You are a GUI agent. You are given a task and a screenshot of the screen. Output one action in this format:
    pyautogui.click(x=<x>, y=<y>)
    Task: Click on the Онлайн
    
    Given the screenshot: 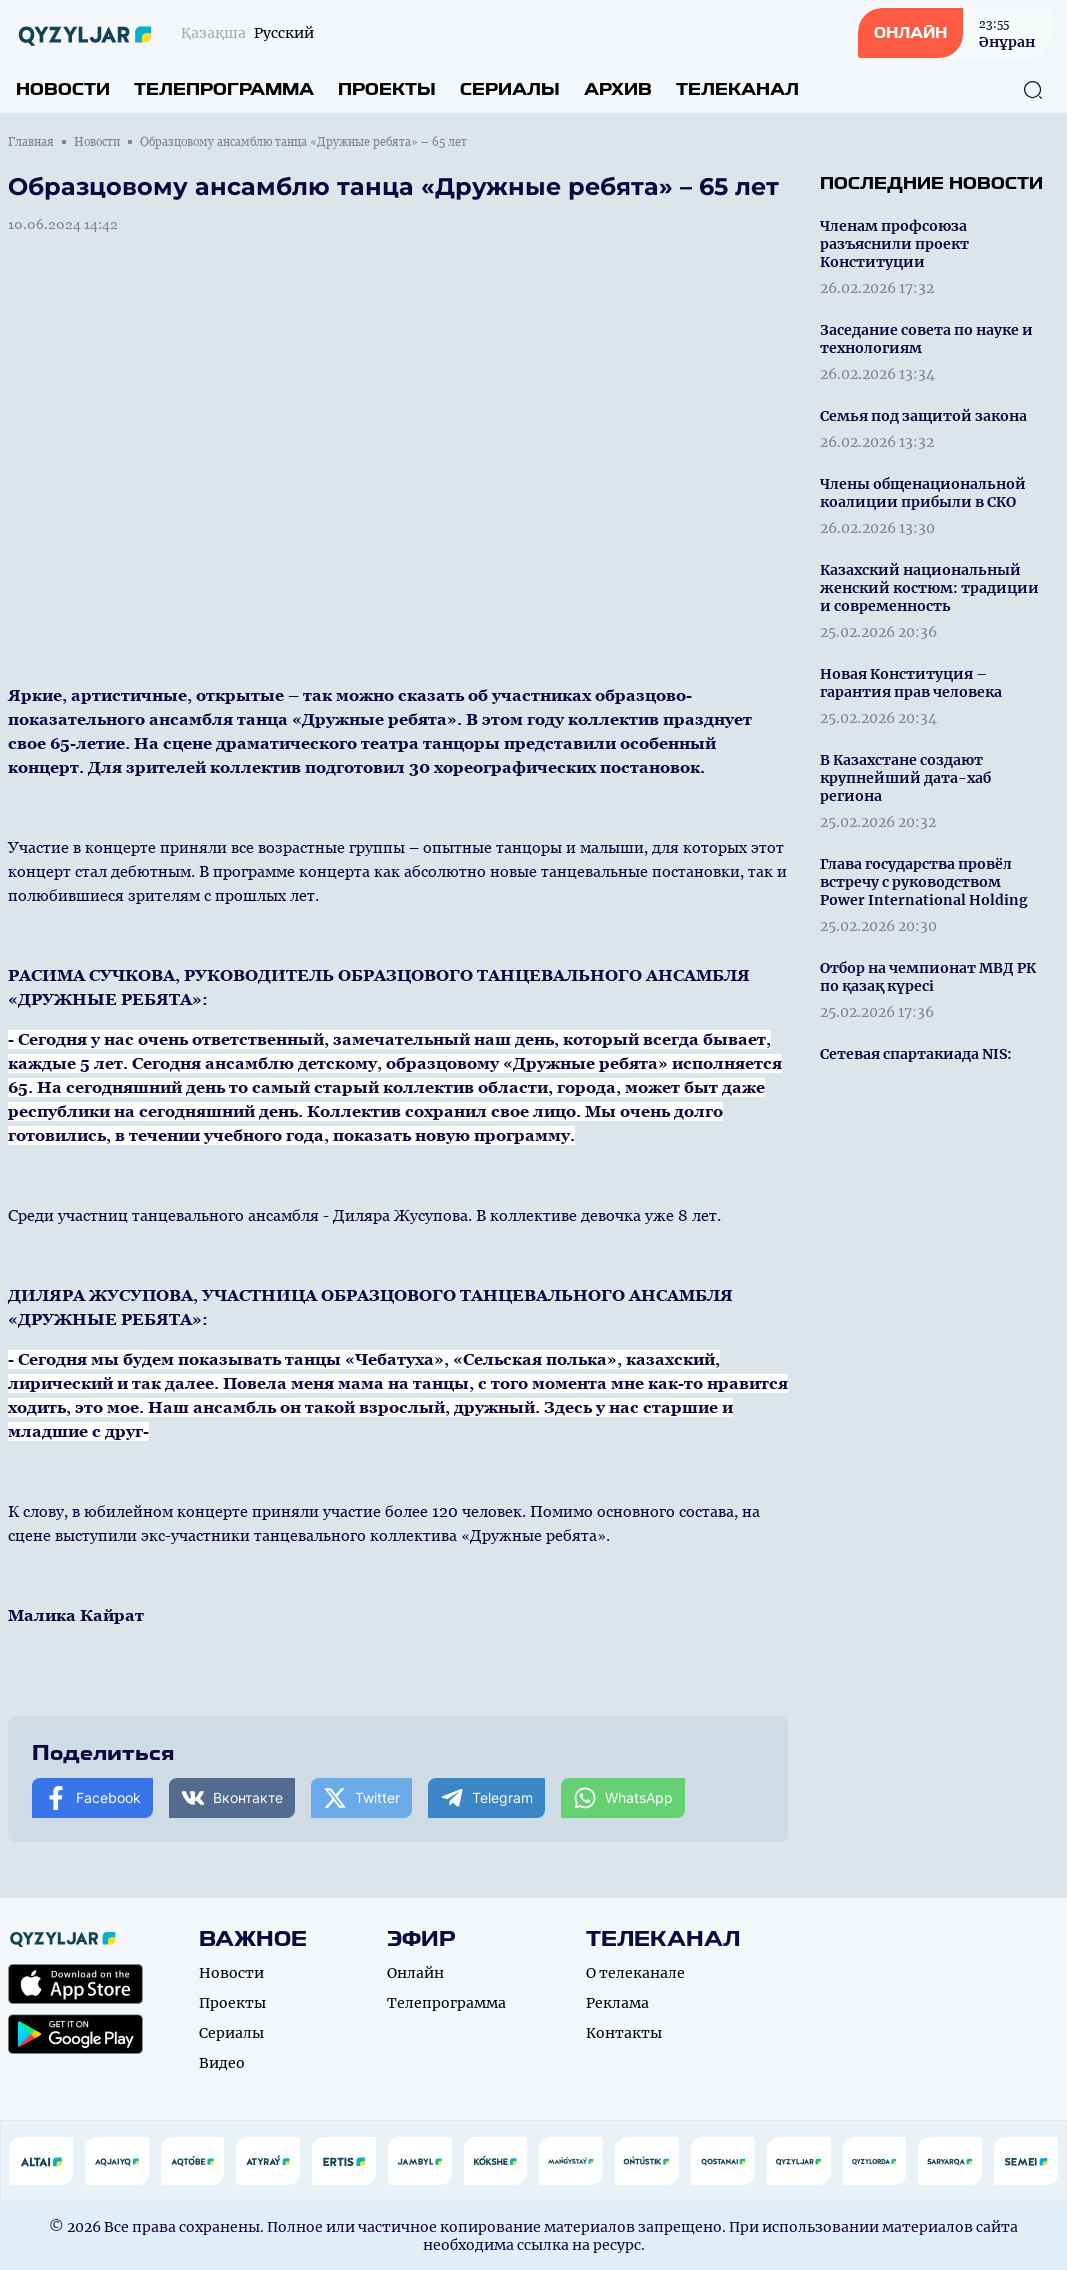 What is the action you would take?
    pyautogui.click(x=415, y=1973)
    